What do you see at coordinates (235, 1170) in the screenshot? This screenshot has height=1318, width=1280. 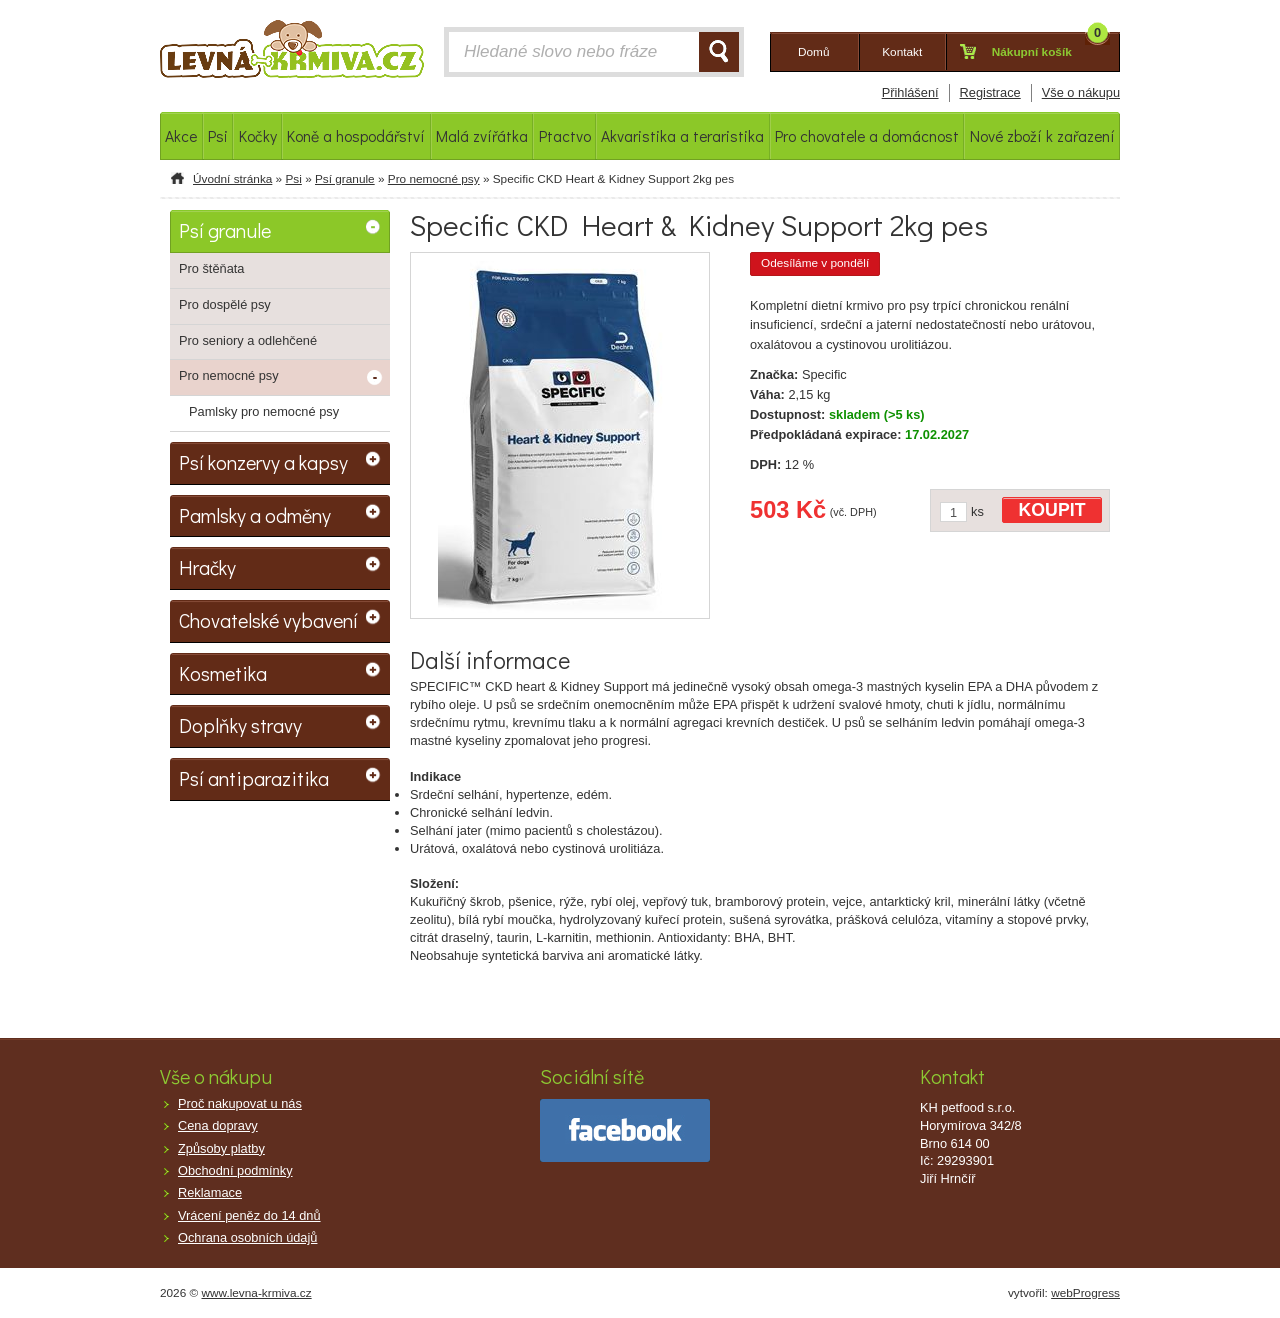 I see `Obchodní podmínky` at bounding box center [235, 1170].